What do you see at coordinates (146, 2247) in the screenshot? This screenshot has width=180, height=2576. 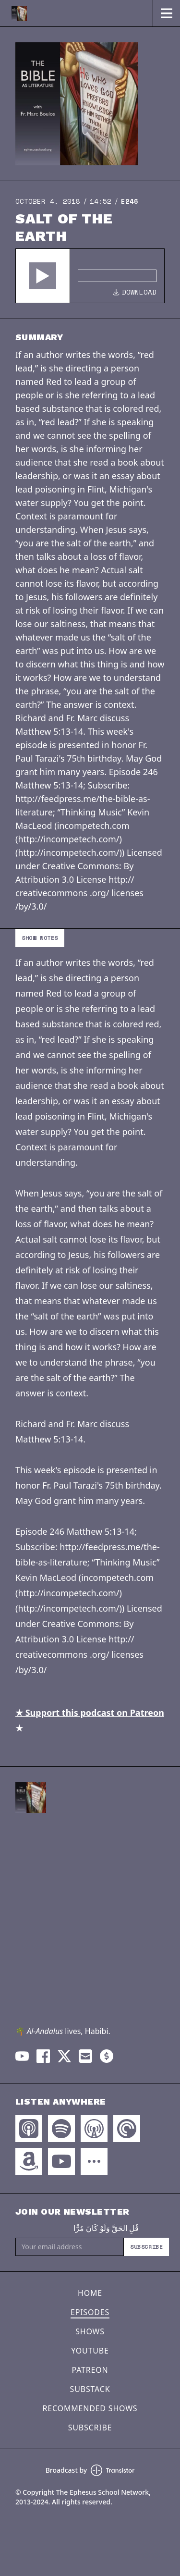 I see `Subscribe` at bounding box center [146, 2247].